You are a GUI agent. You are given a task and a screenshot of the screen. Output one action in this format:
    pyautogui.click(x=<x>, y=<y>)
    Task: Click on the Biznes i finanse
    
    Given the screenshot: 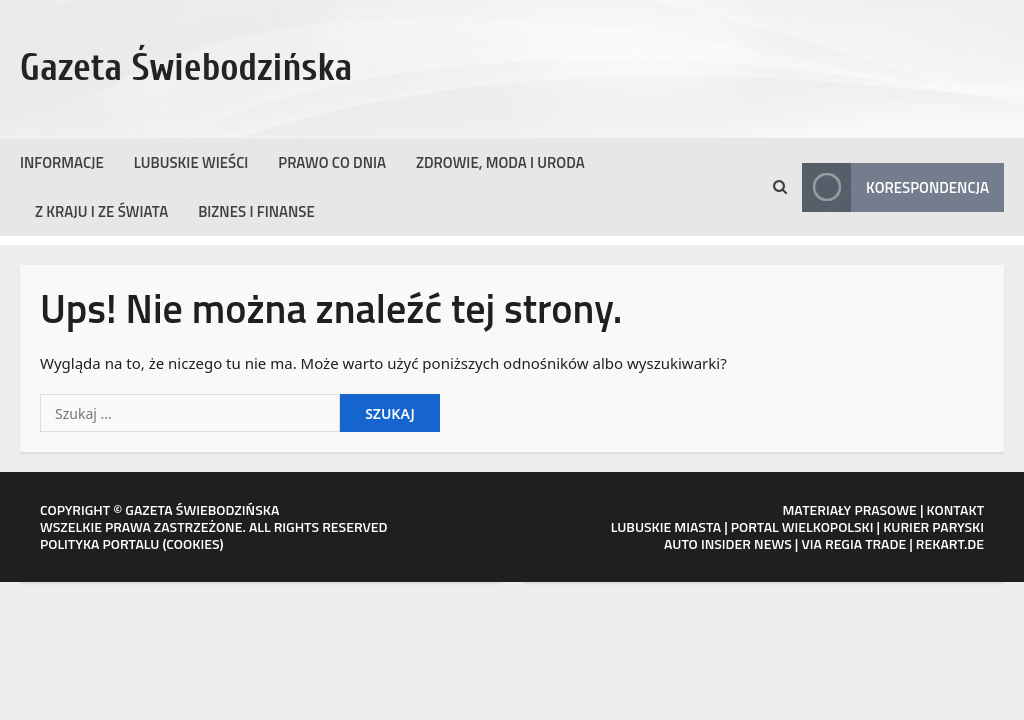 What is the action you would take?
    pyautogui.click(x=256, y=211)
    